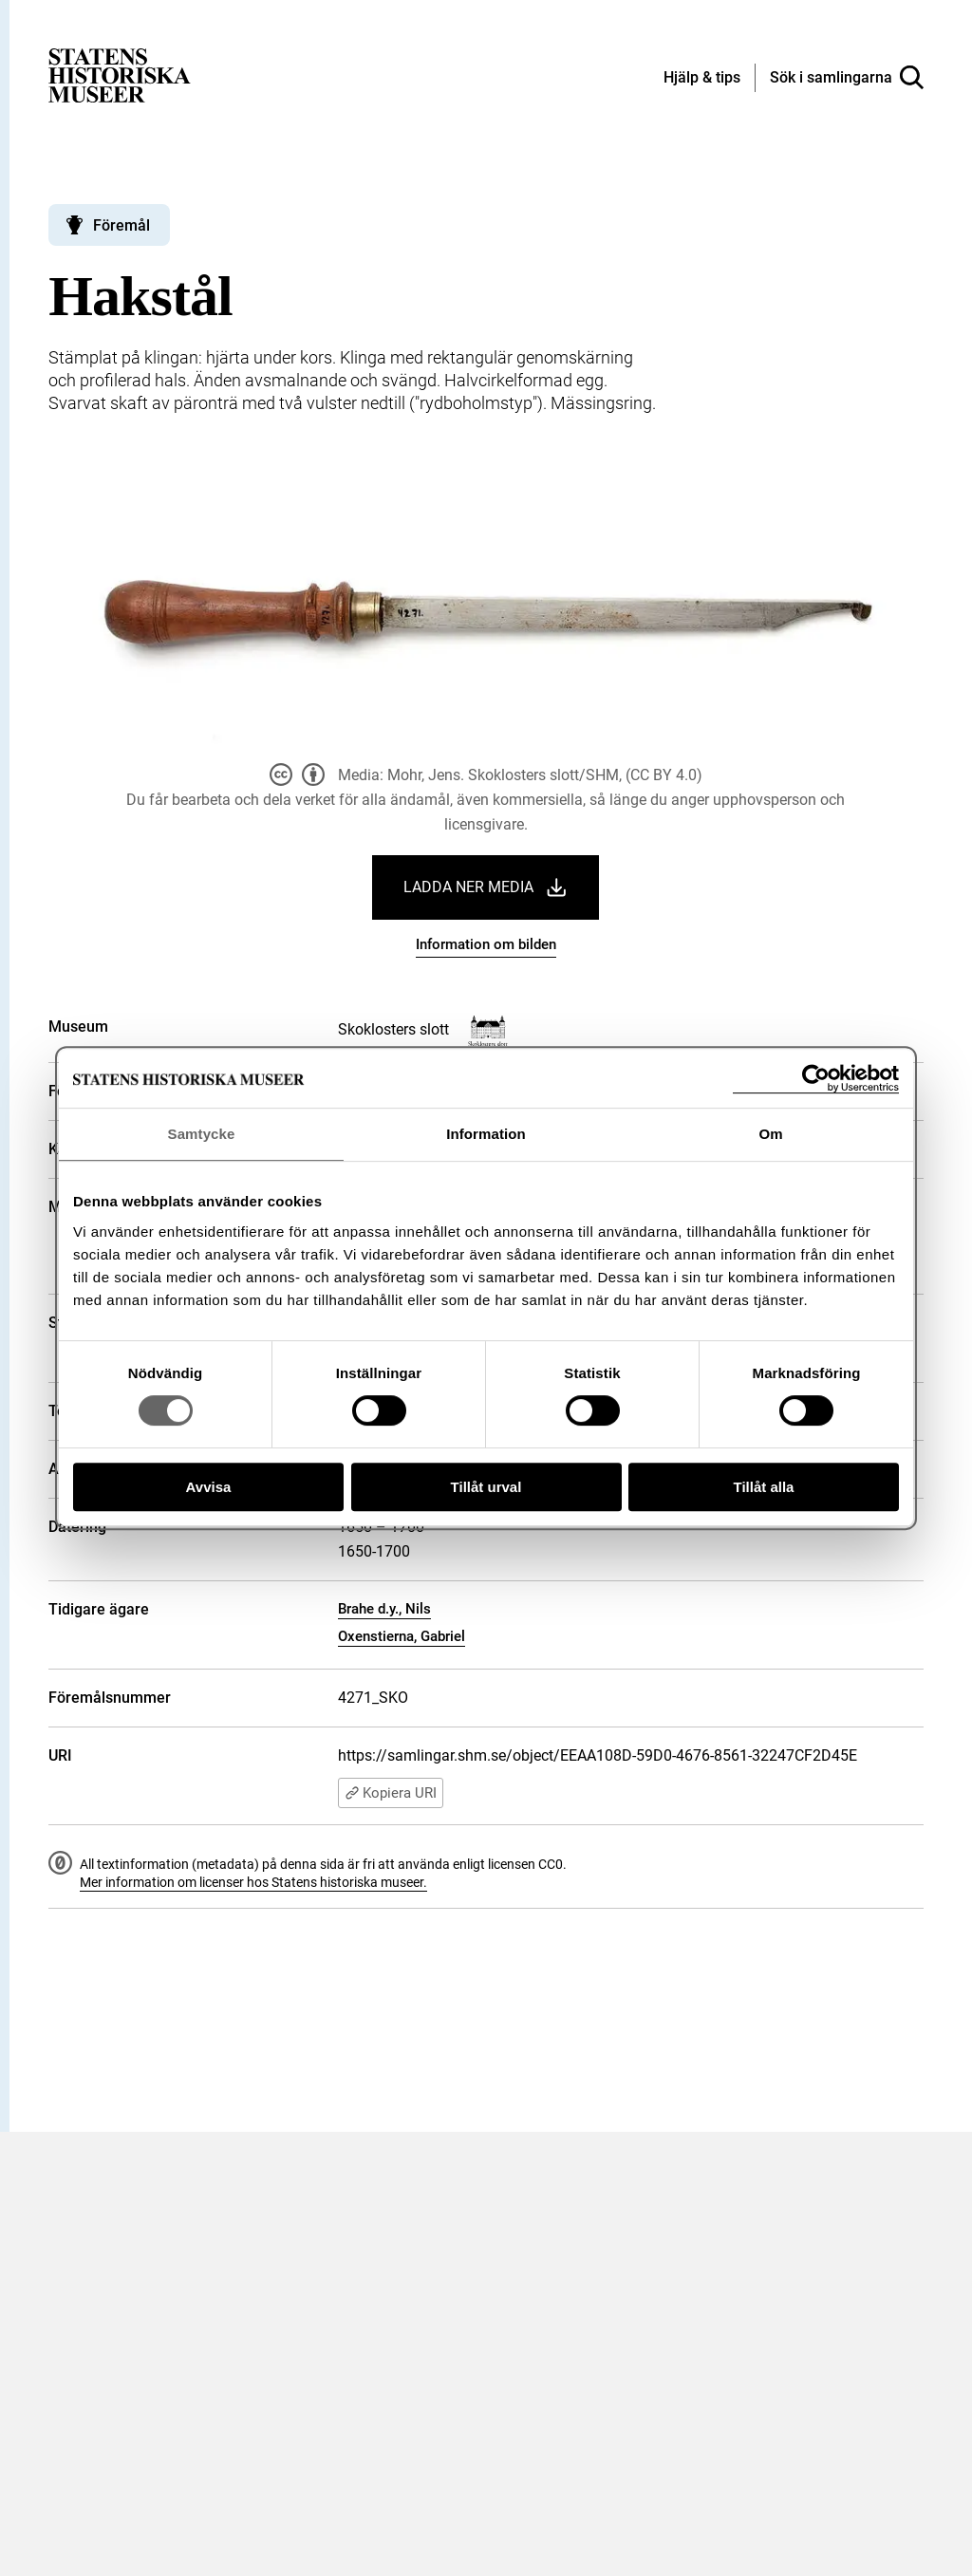 The width and height of the screenshot is (972, 2576). Describe the element at coordinates (401, 1636) in the screenshot. I see `Oxenstierna, Gabriel` at that location.